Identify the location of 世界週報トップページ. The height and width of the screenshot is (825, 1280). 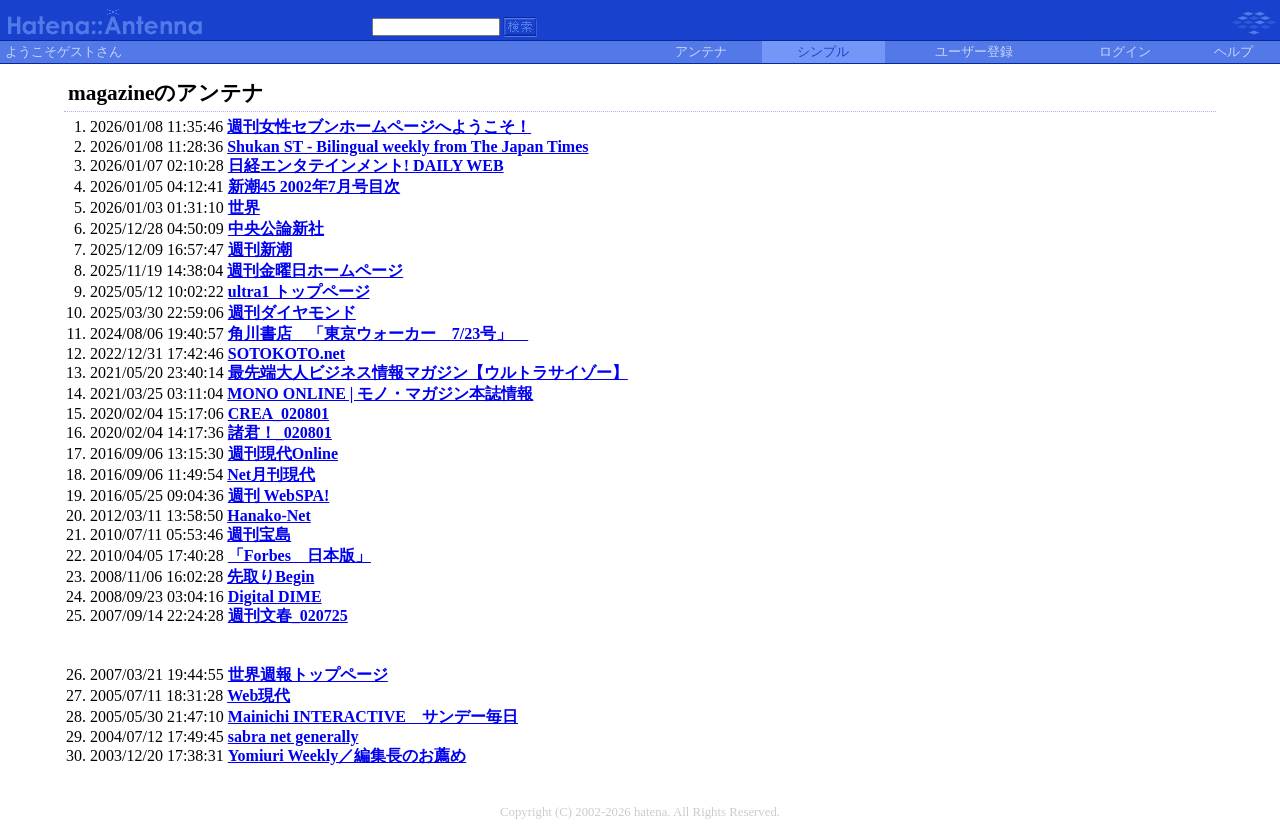
(308, 674).